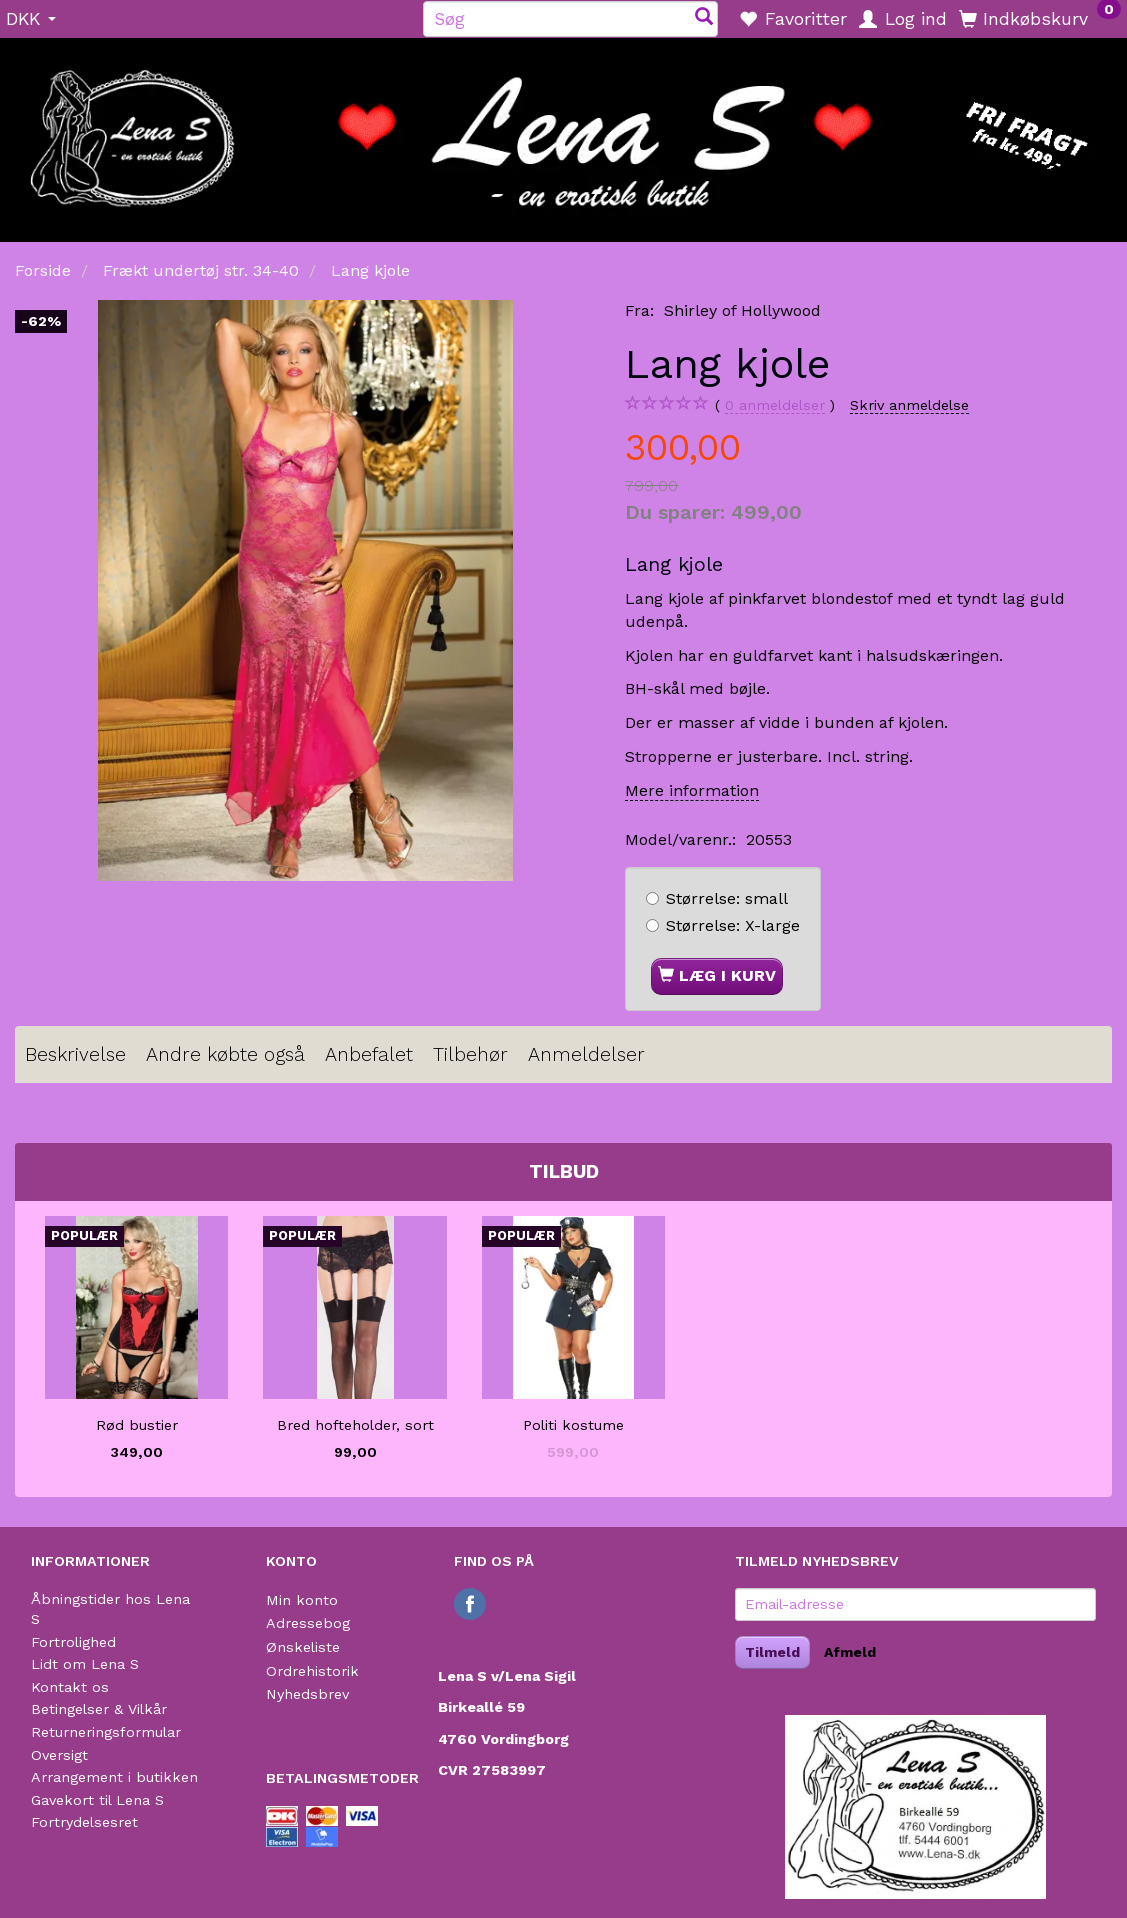 The width and height of the screenshot is (1127, 1918). What do you see at coordinates (909, 405) in the screenshot?
I see `Skriv anmeldelse` at bounding box center [909, 405].